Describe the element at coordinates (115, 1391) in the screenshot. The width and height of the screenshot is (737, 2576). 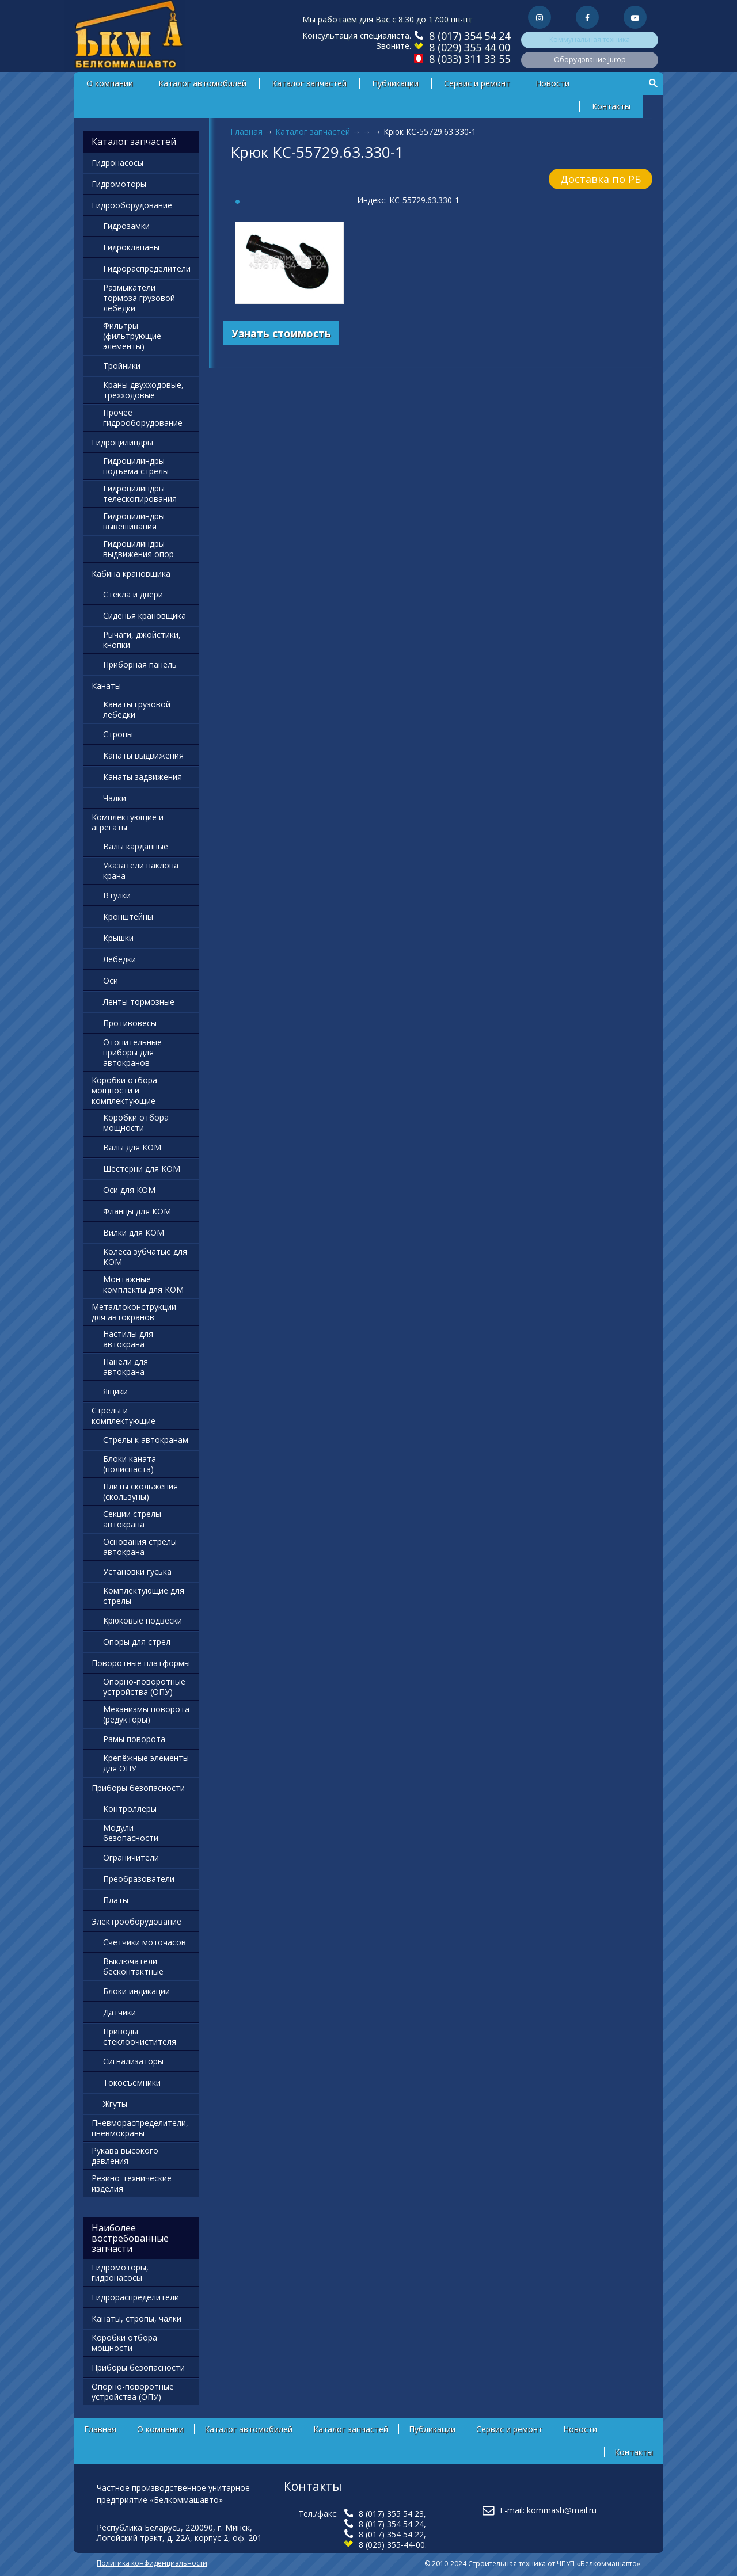
I see `Ящики` at that location.